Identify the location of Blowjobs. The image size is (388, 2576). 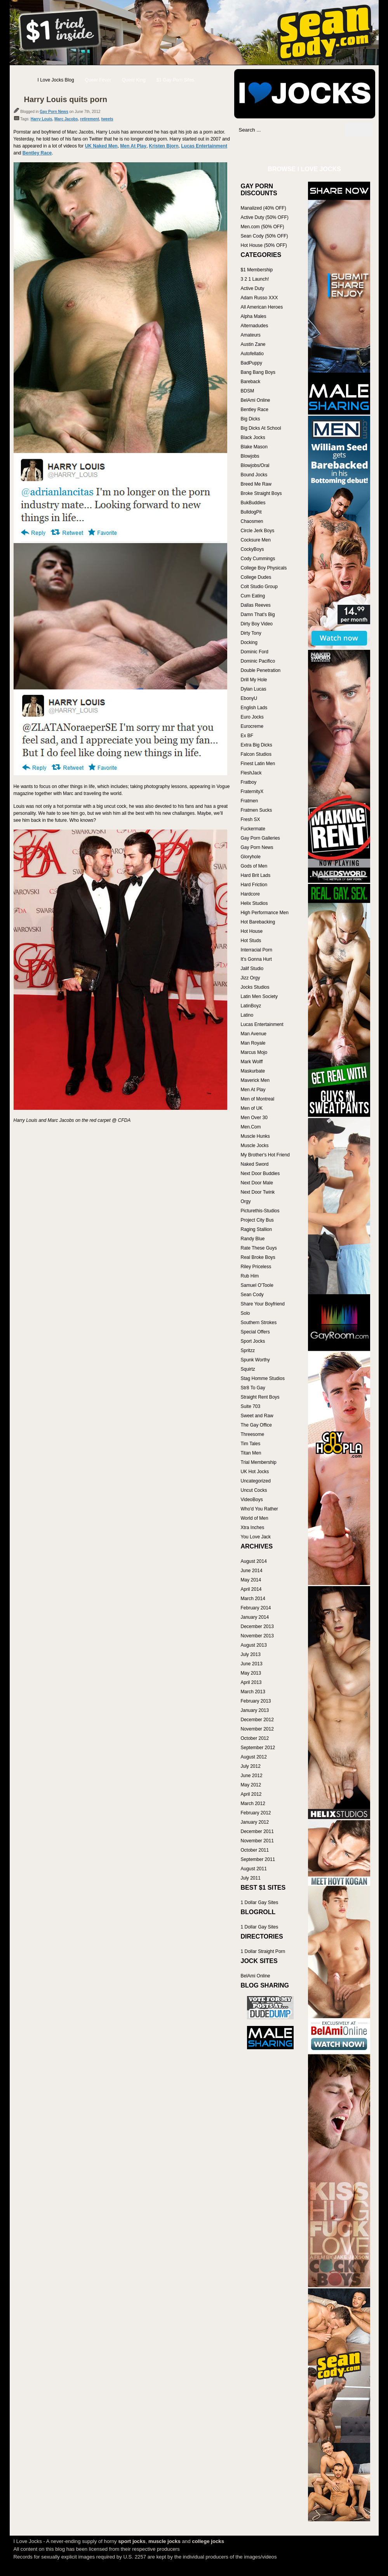
(250, 456).